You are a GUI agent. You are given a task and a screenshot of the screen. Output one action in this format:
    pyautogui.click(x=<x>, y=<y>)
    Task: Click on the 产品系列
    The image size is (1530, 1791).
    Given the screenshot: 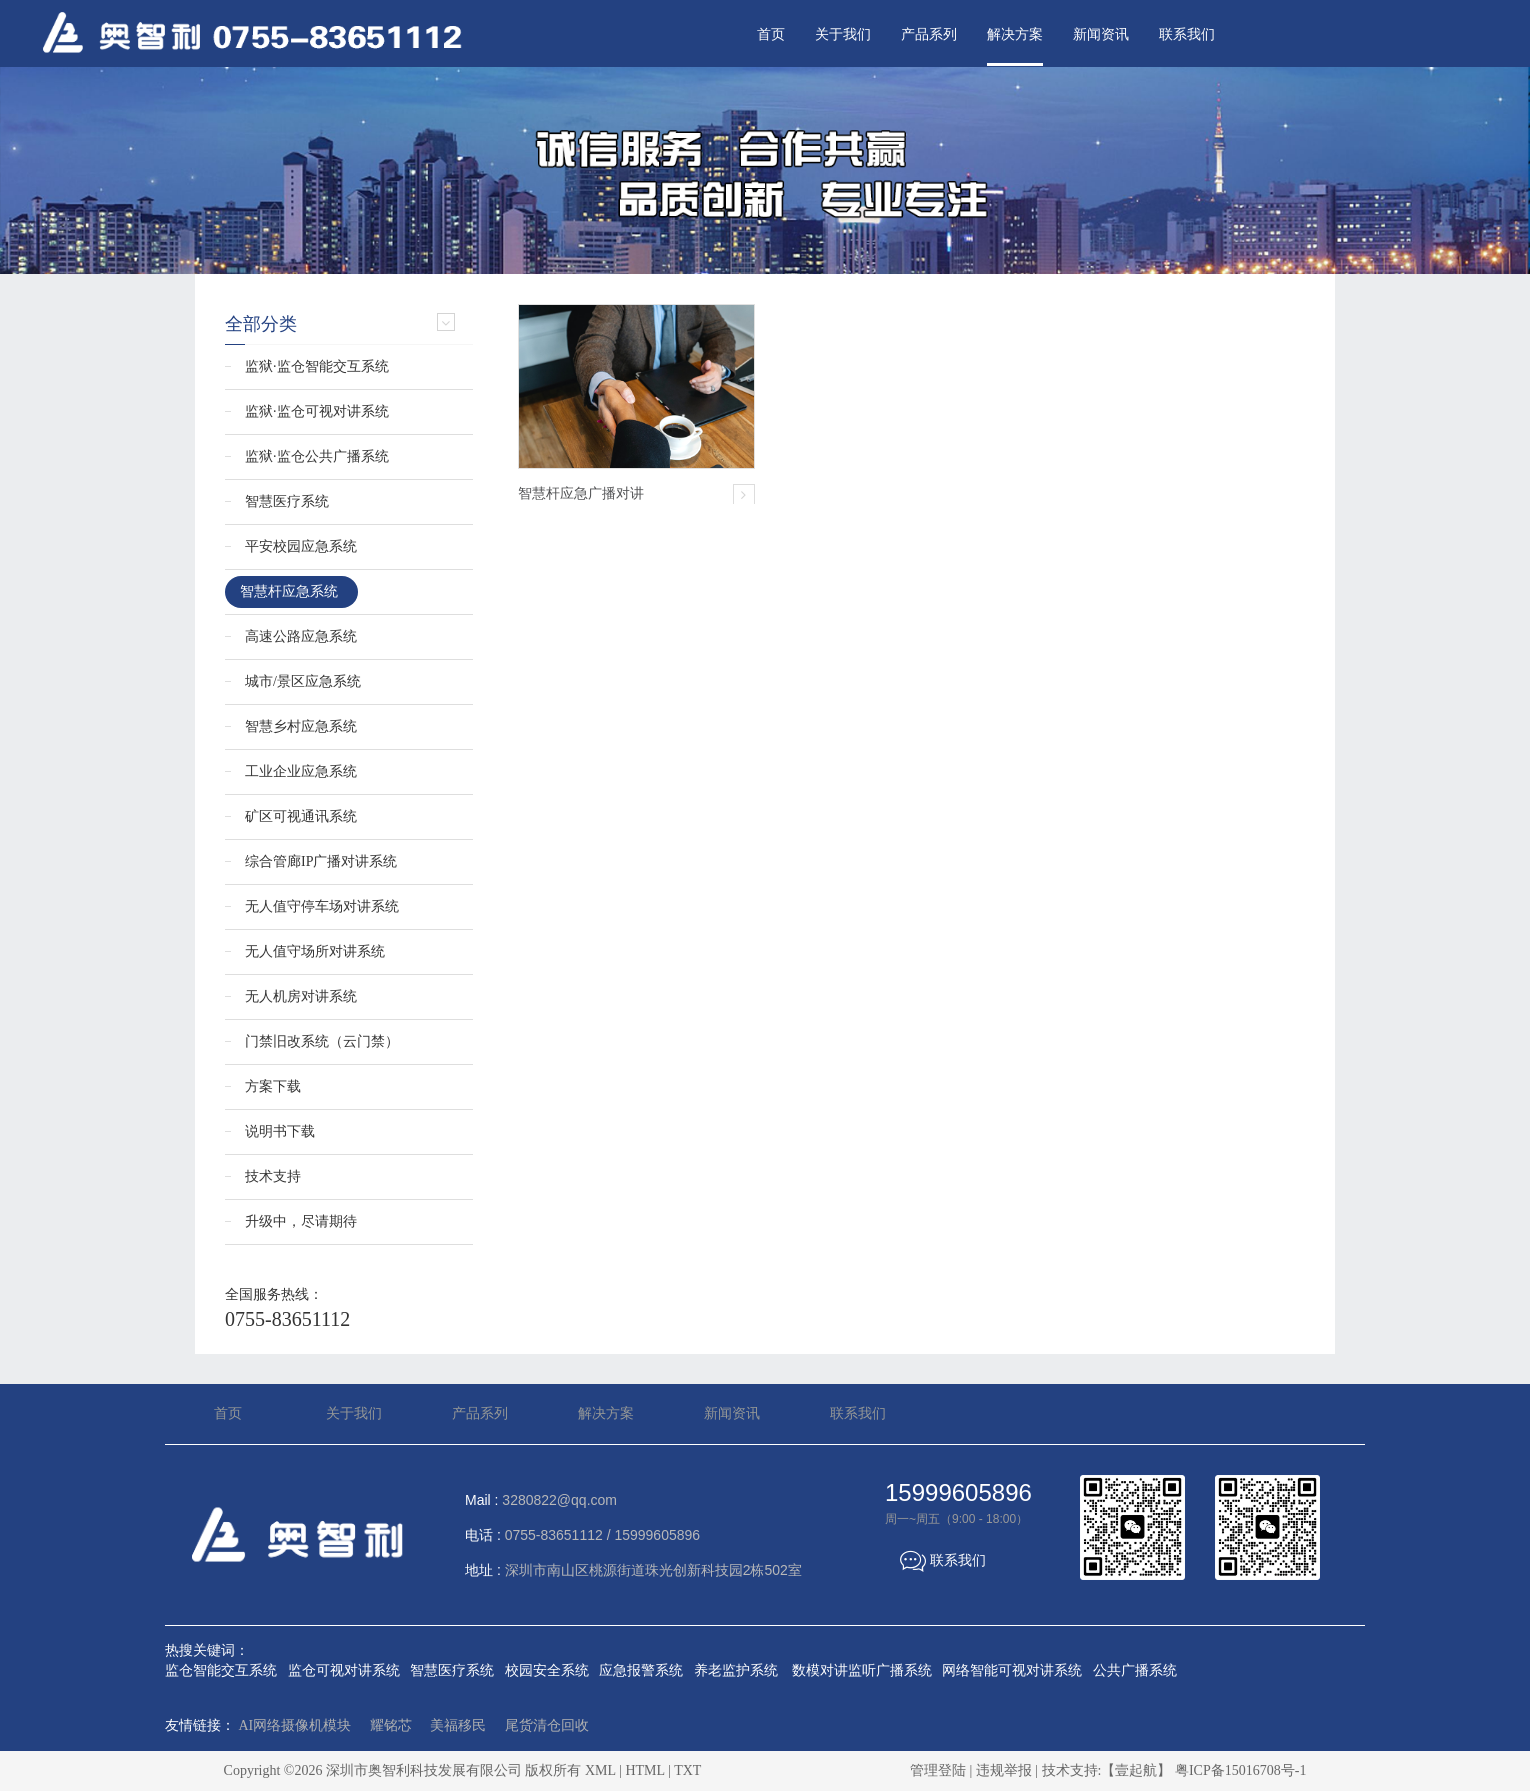 What is the action you would take?
    pyautogui.click(x=929, y=34)
    